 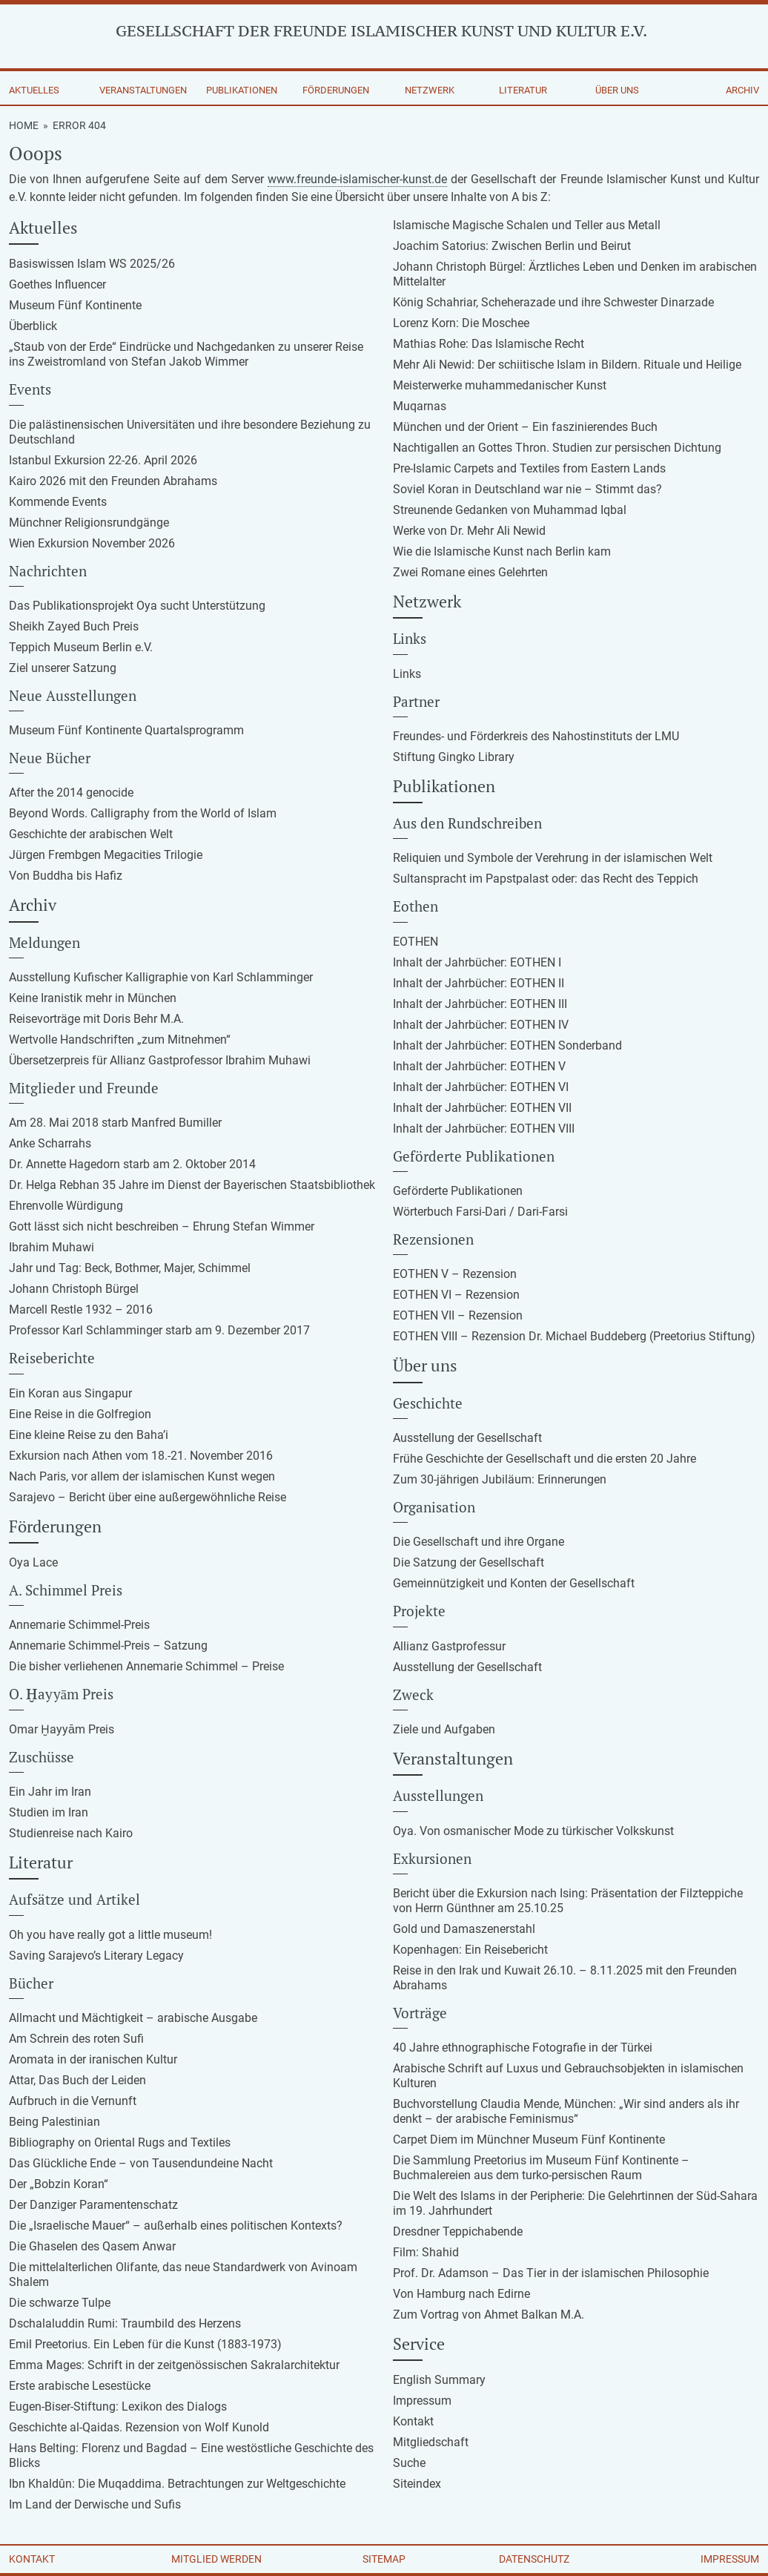 What do you see at coordinates (470, 1950) in the screenshot?
I see `Kopenhagen: Ein Reisebericht` at bounding box center [470, 1950].